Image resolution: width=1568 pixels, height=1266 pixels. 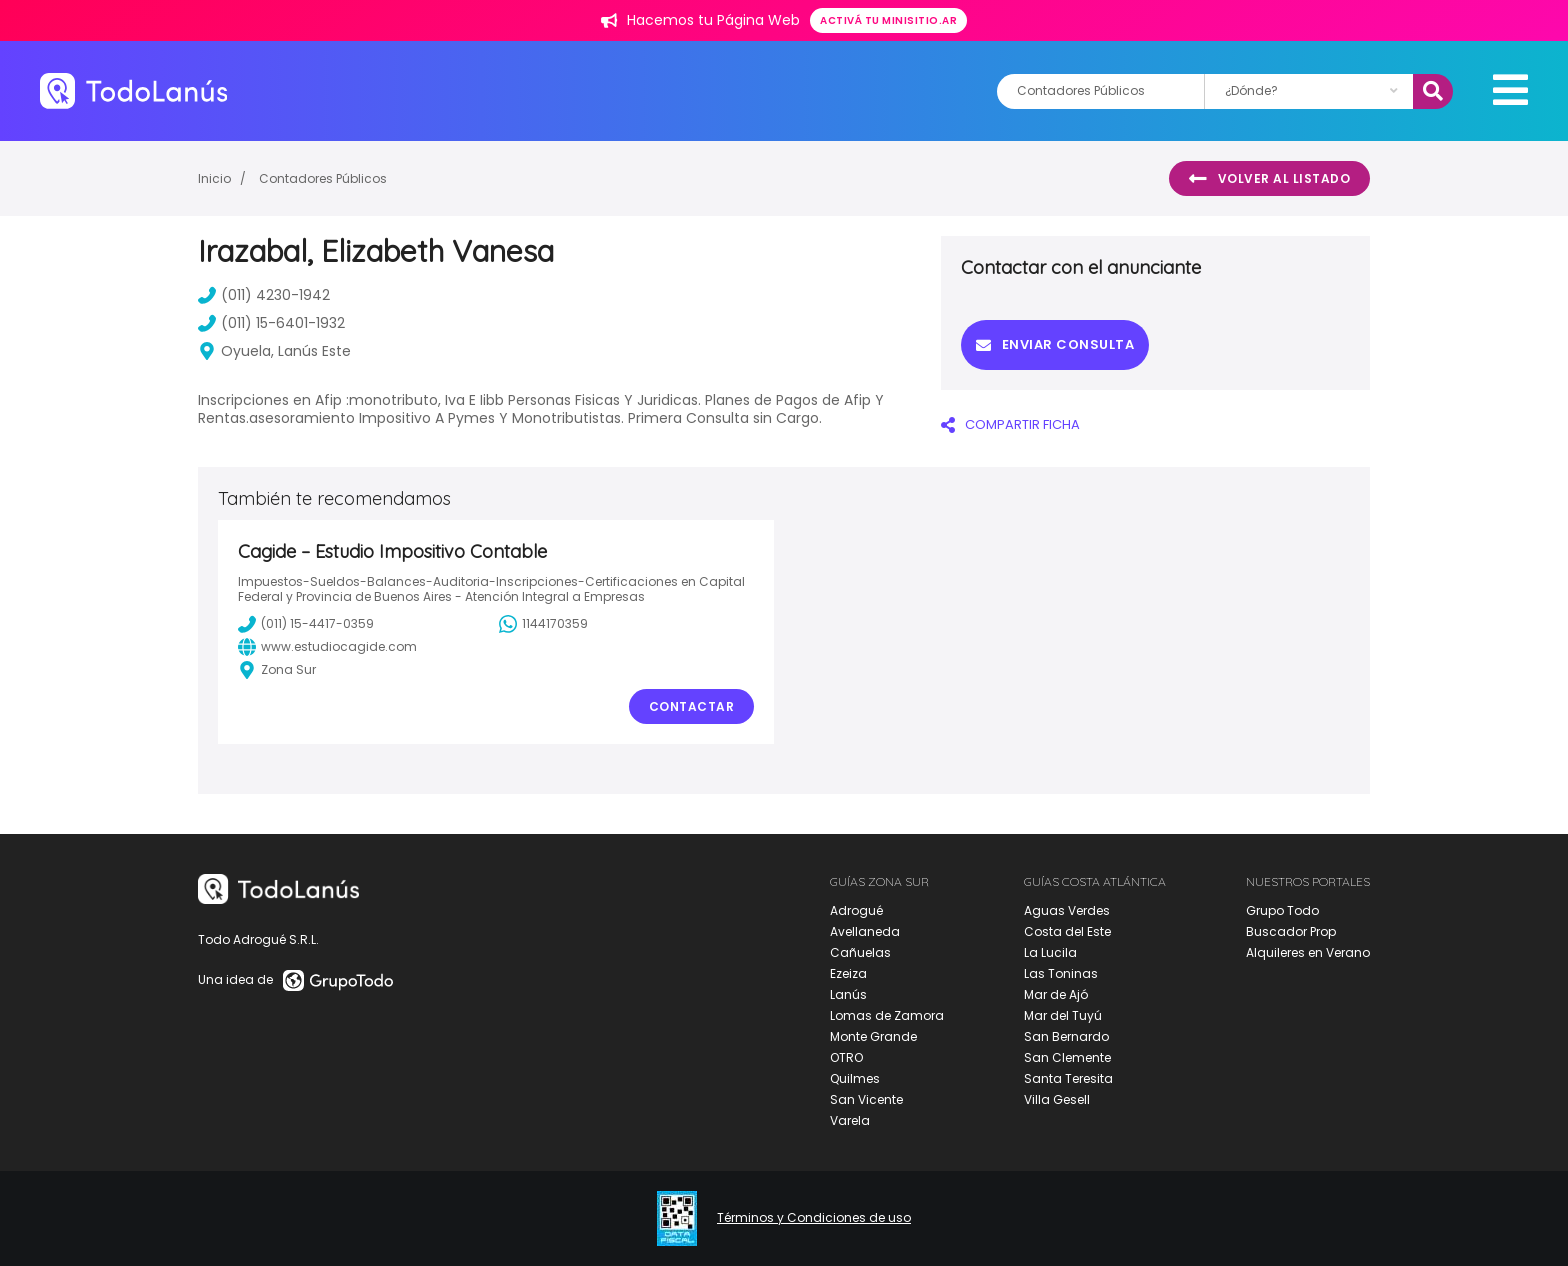 What do you see at coordinates (306, 624) in the screenshot?
I see `(011) 15-4417-0359` at bounding box center [306, 624].